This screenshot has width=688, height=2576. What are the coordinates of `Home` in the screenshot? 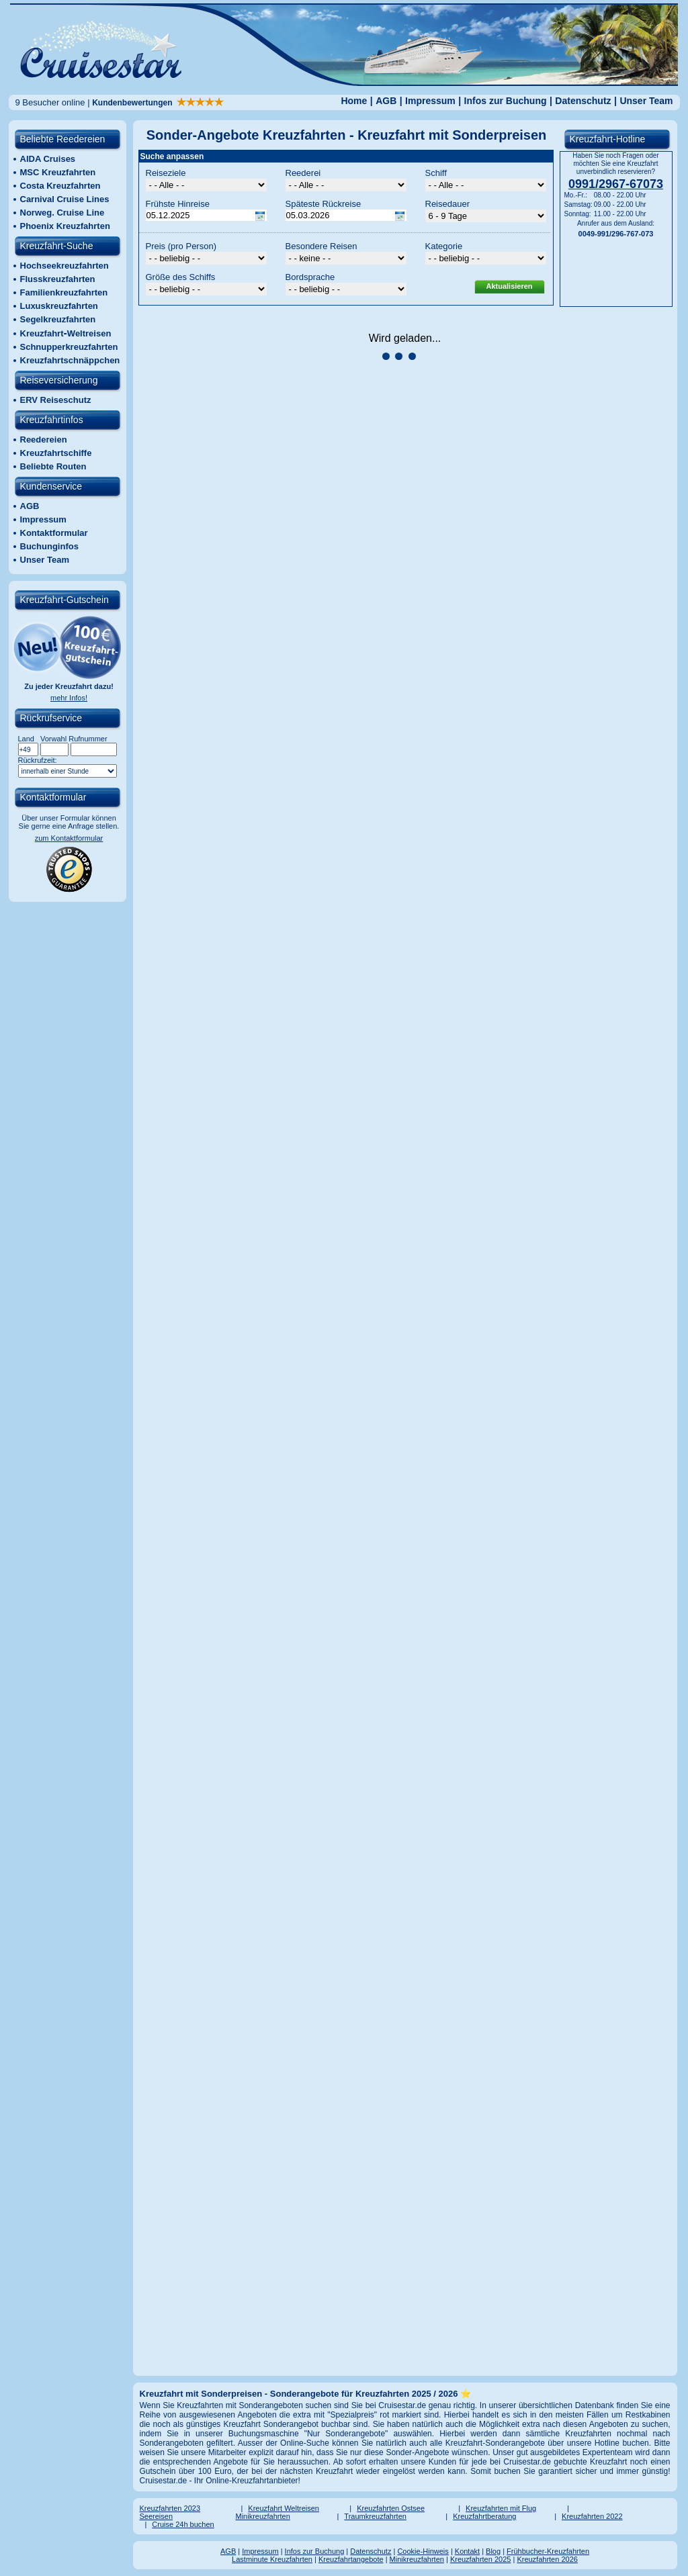 It's located at (354, 100).